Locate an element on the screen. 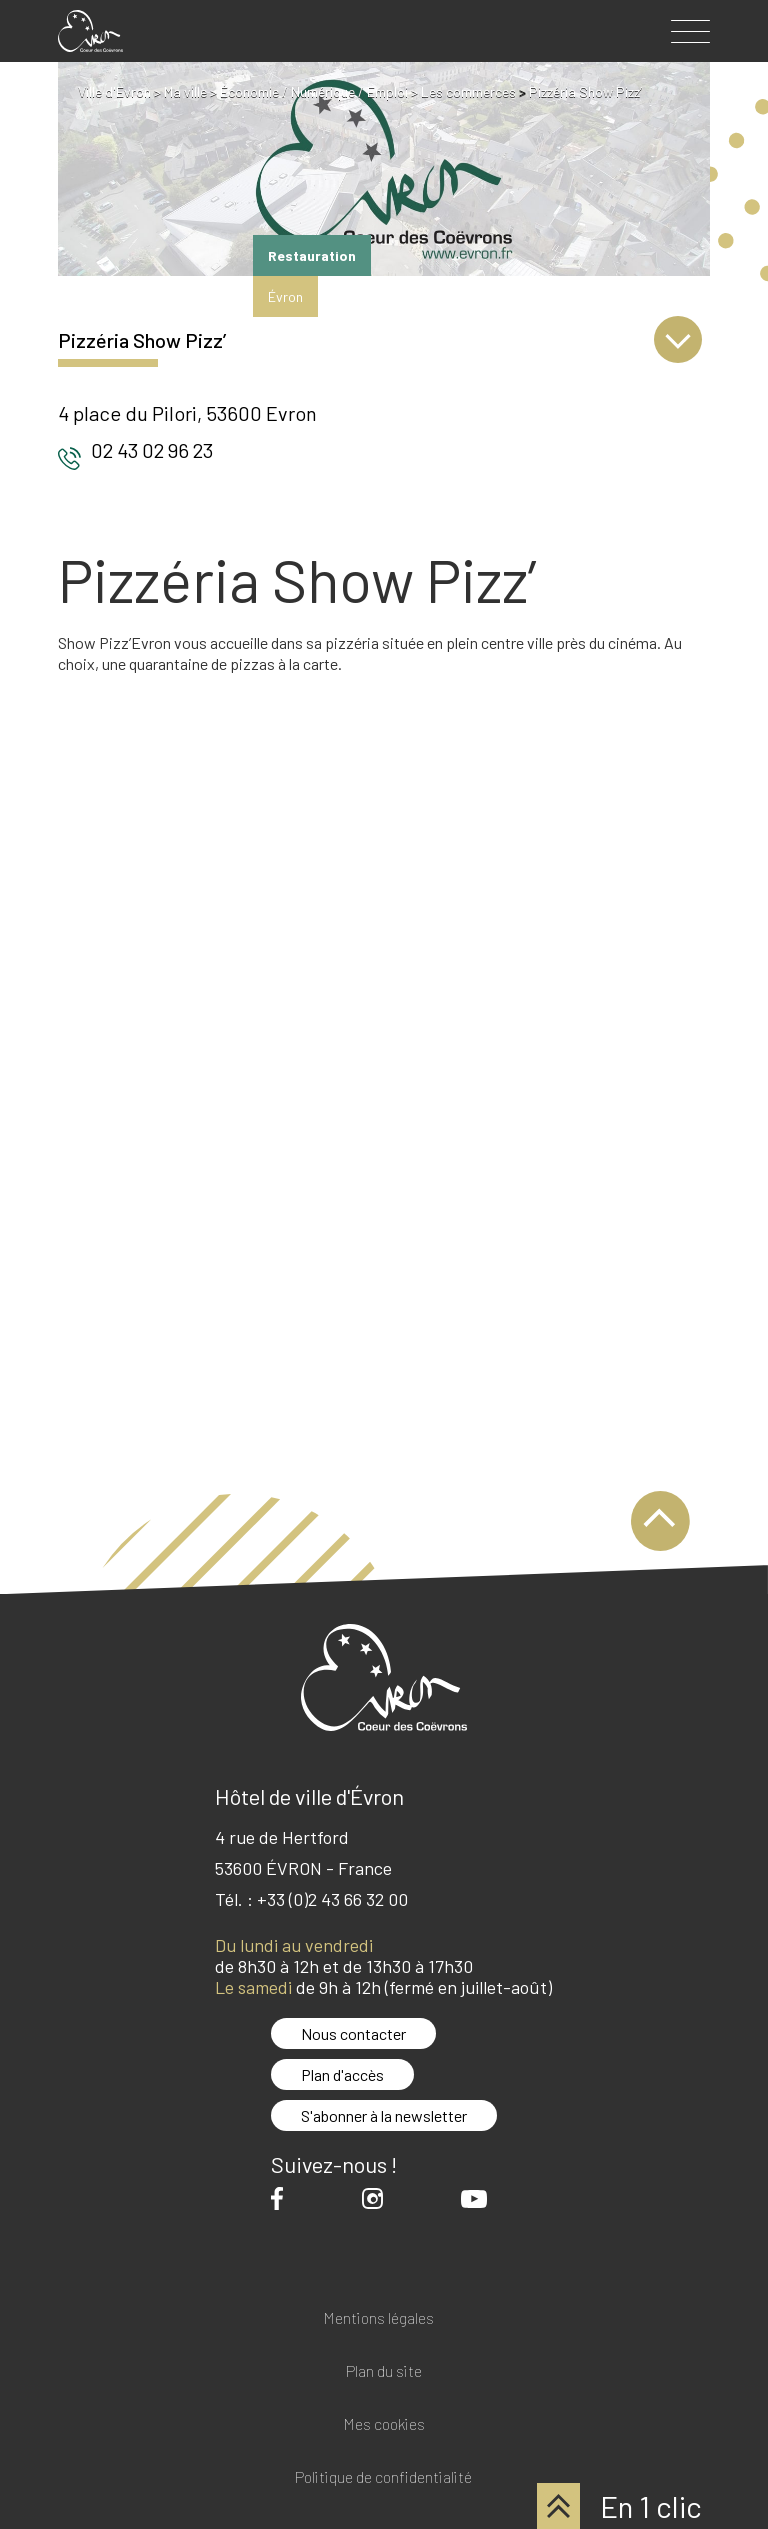  Plan du site is located at coordinates (384, 2371).